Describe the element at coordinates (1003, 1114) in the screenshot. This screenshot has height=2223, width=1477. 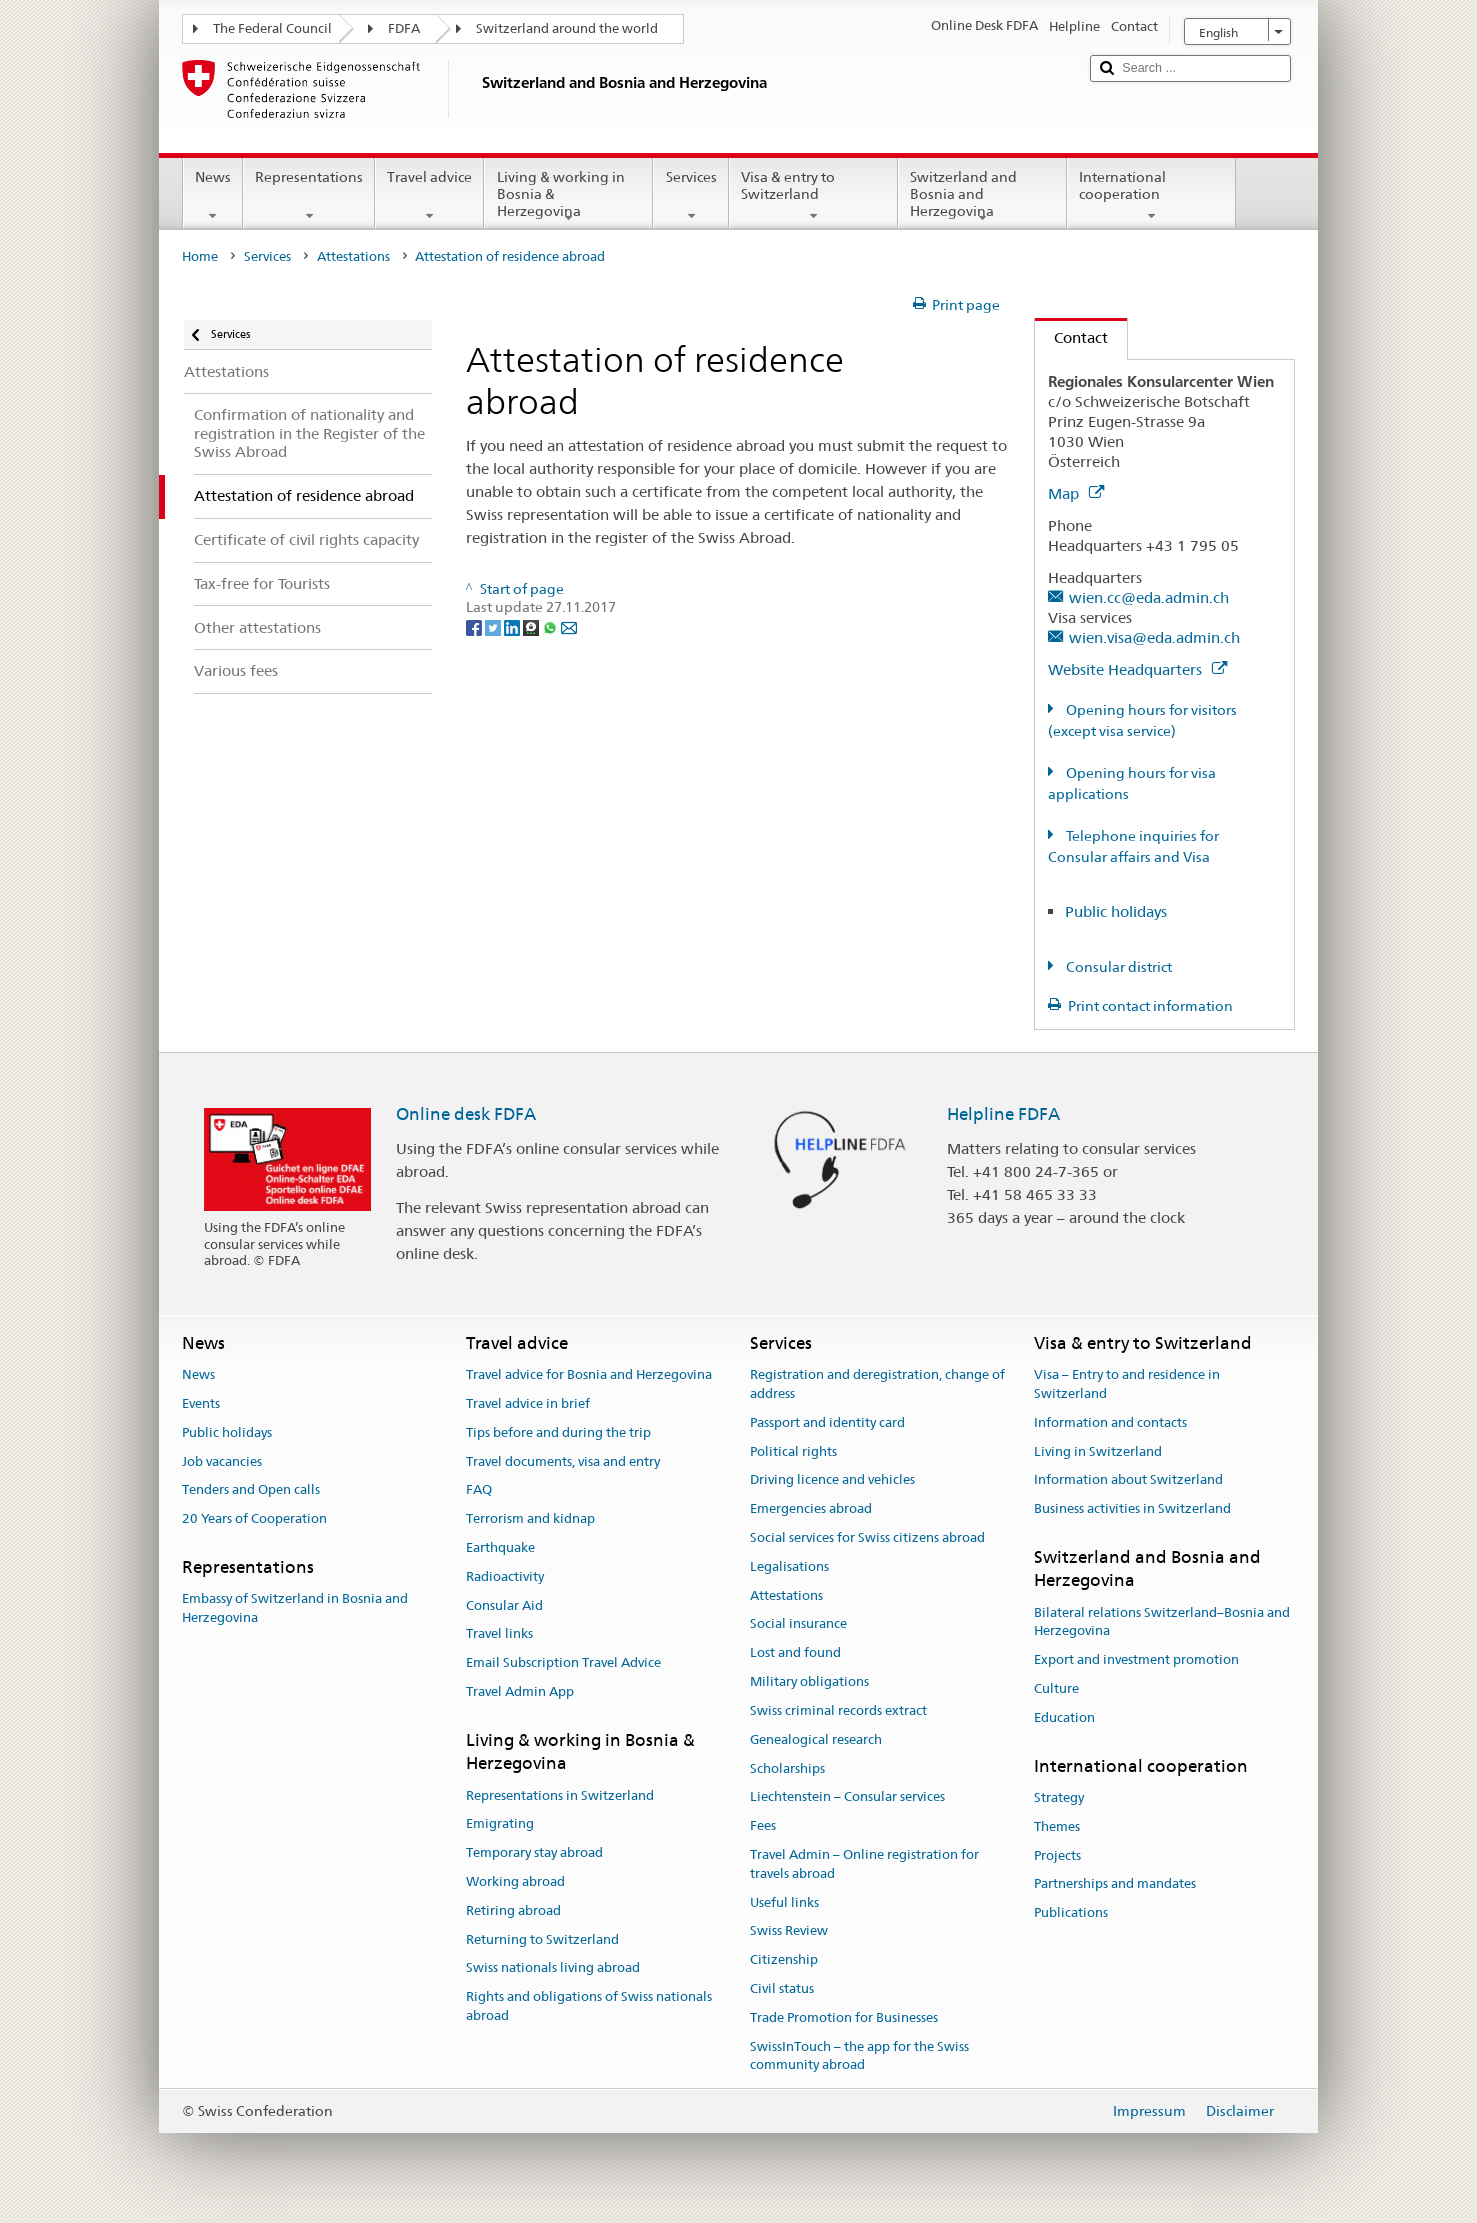
I see `Helpline FDFA` at that location.